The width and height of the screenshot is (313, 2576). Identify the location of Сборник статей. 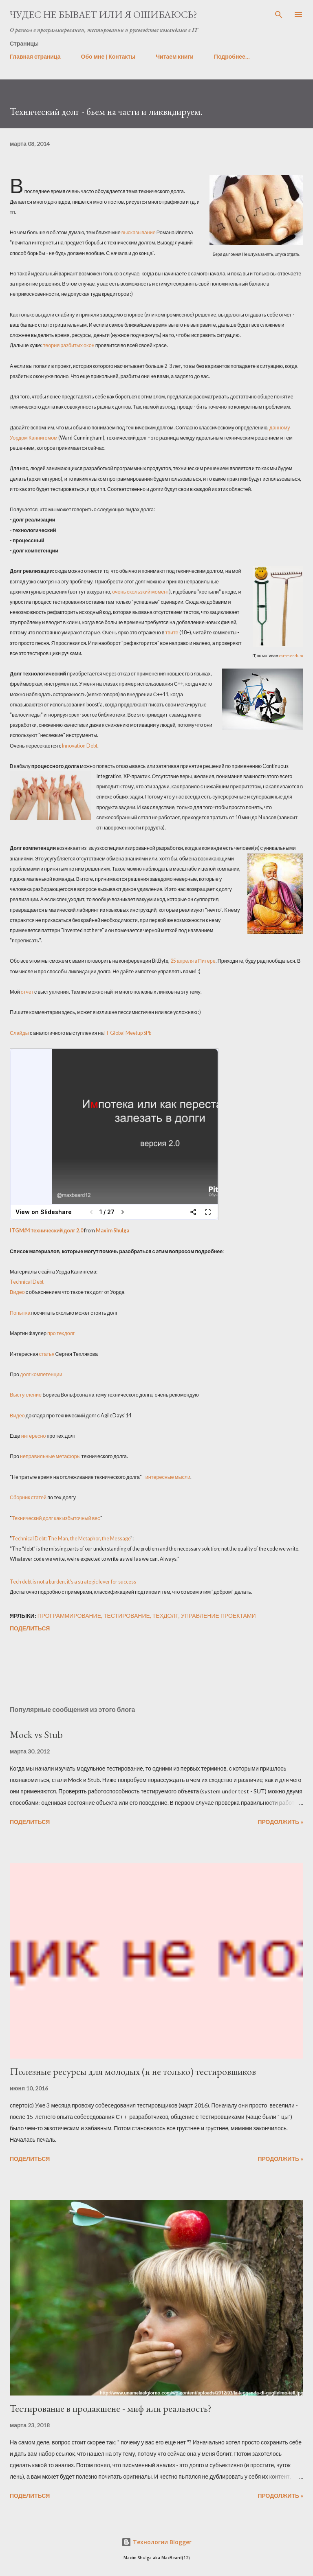
(28, 1497).